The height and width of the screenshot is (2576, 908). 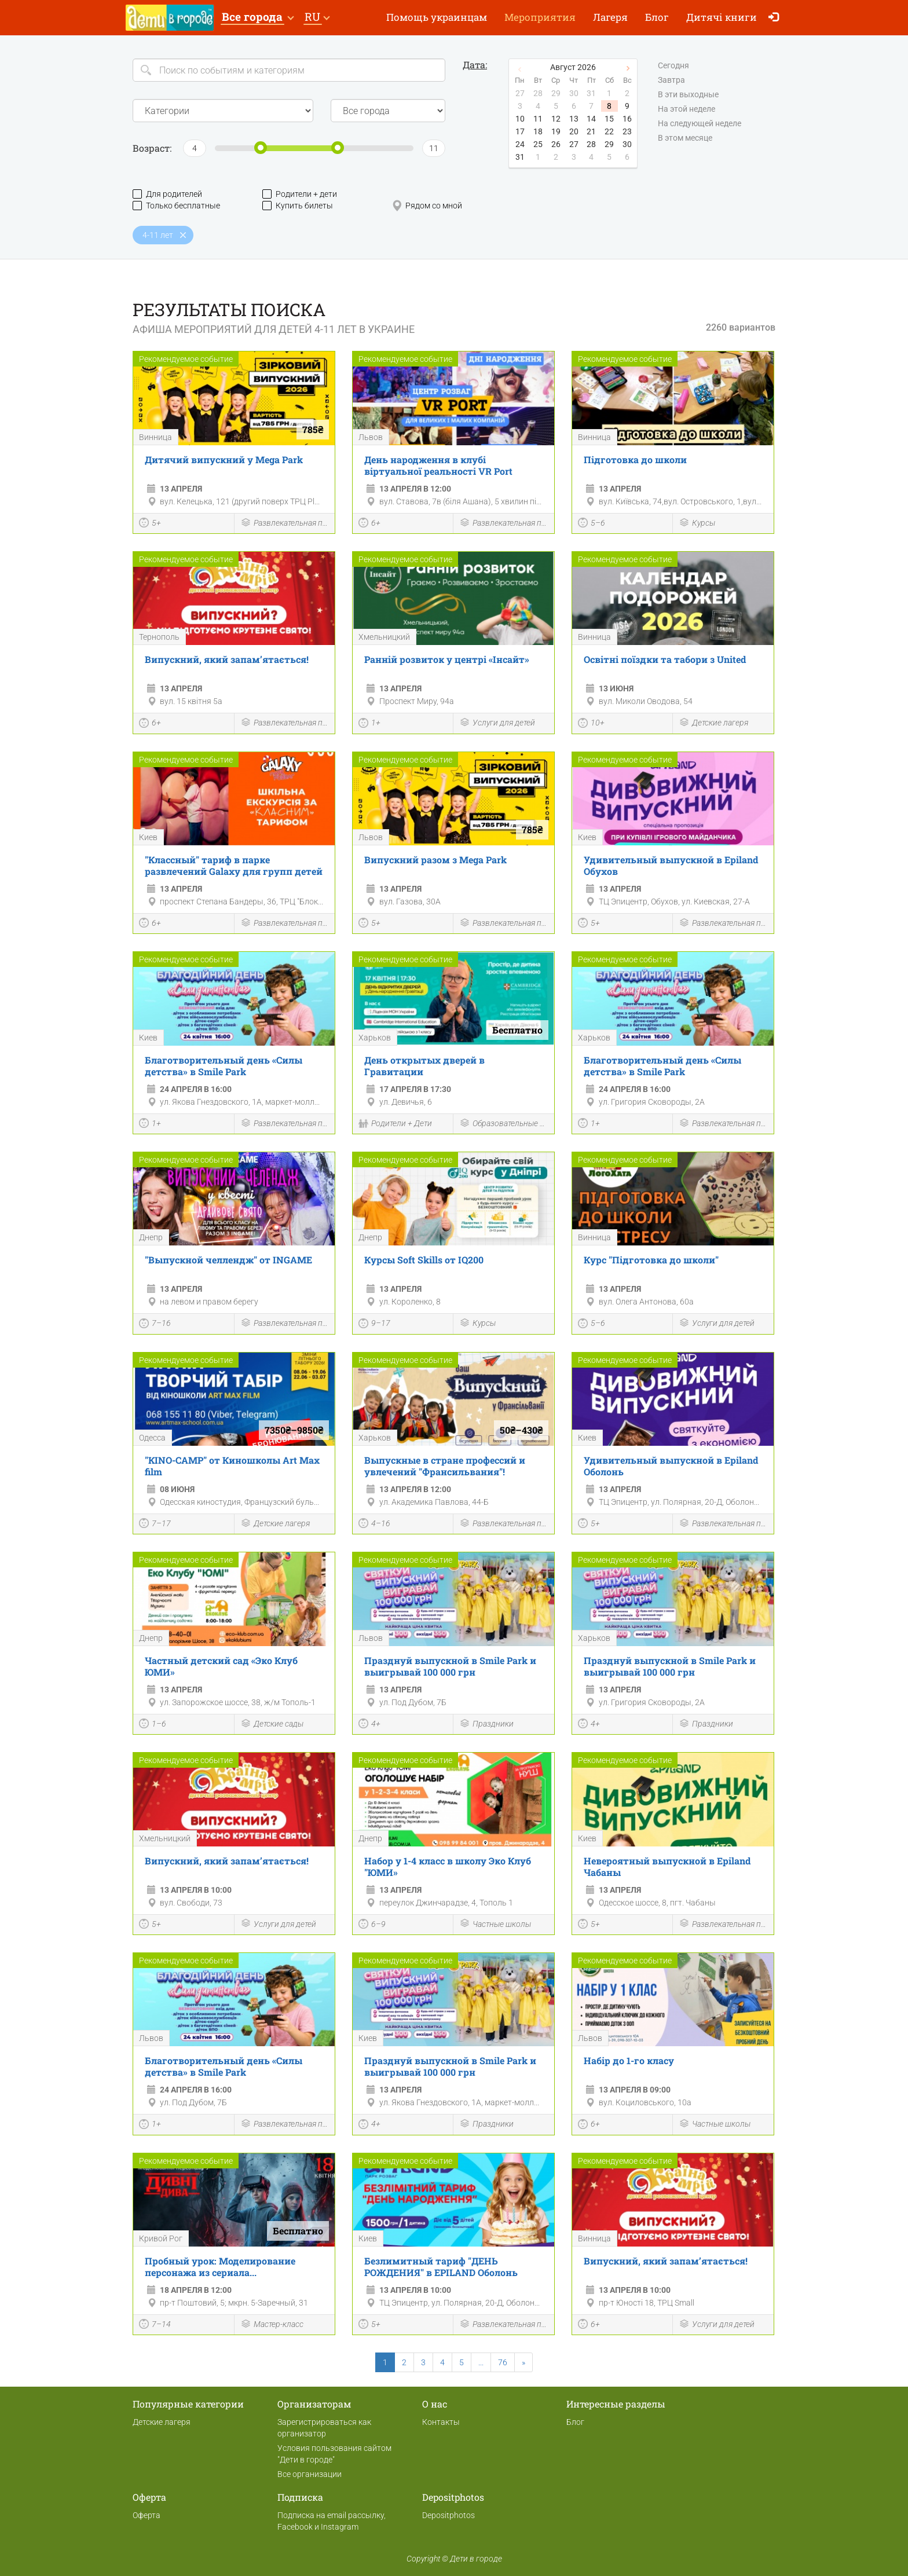 What do you see at coordinates (685, 138) in the screenshot?
I see `В этом месяце` at bounding box center [685, 138].